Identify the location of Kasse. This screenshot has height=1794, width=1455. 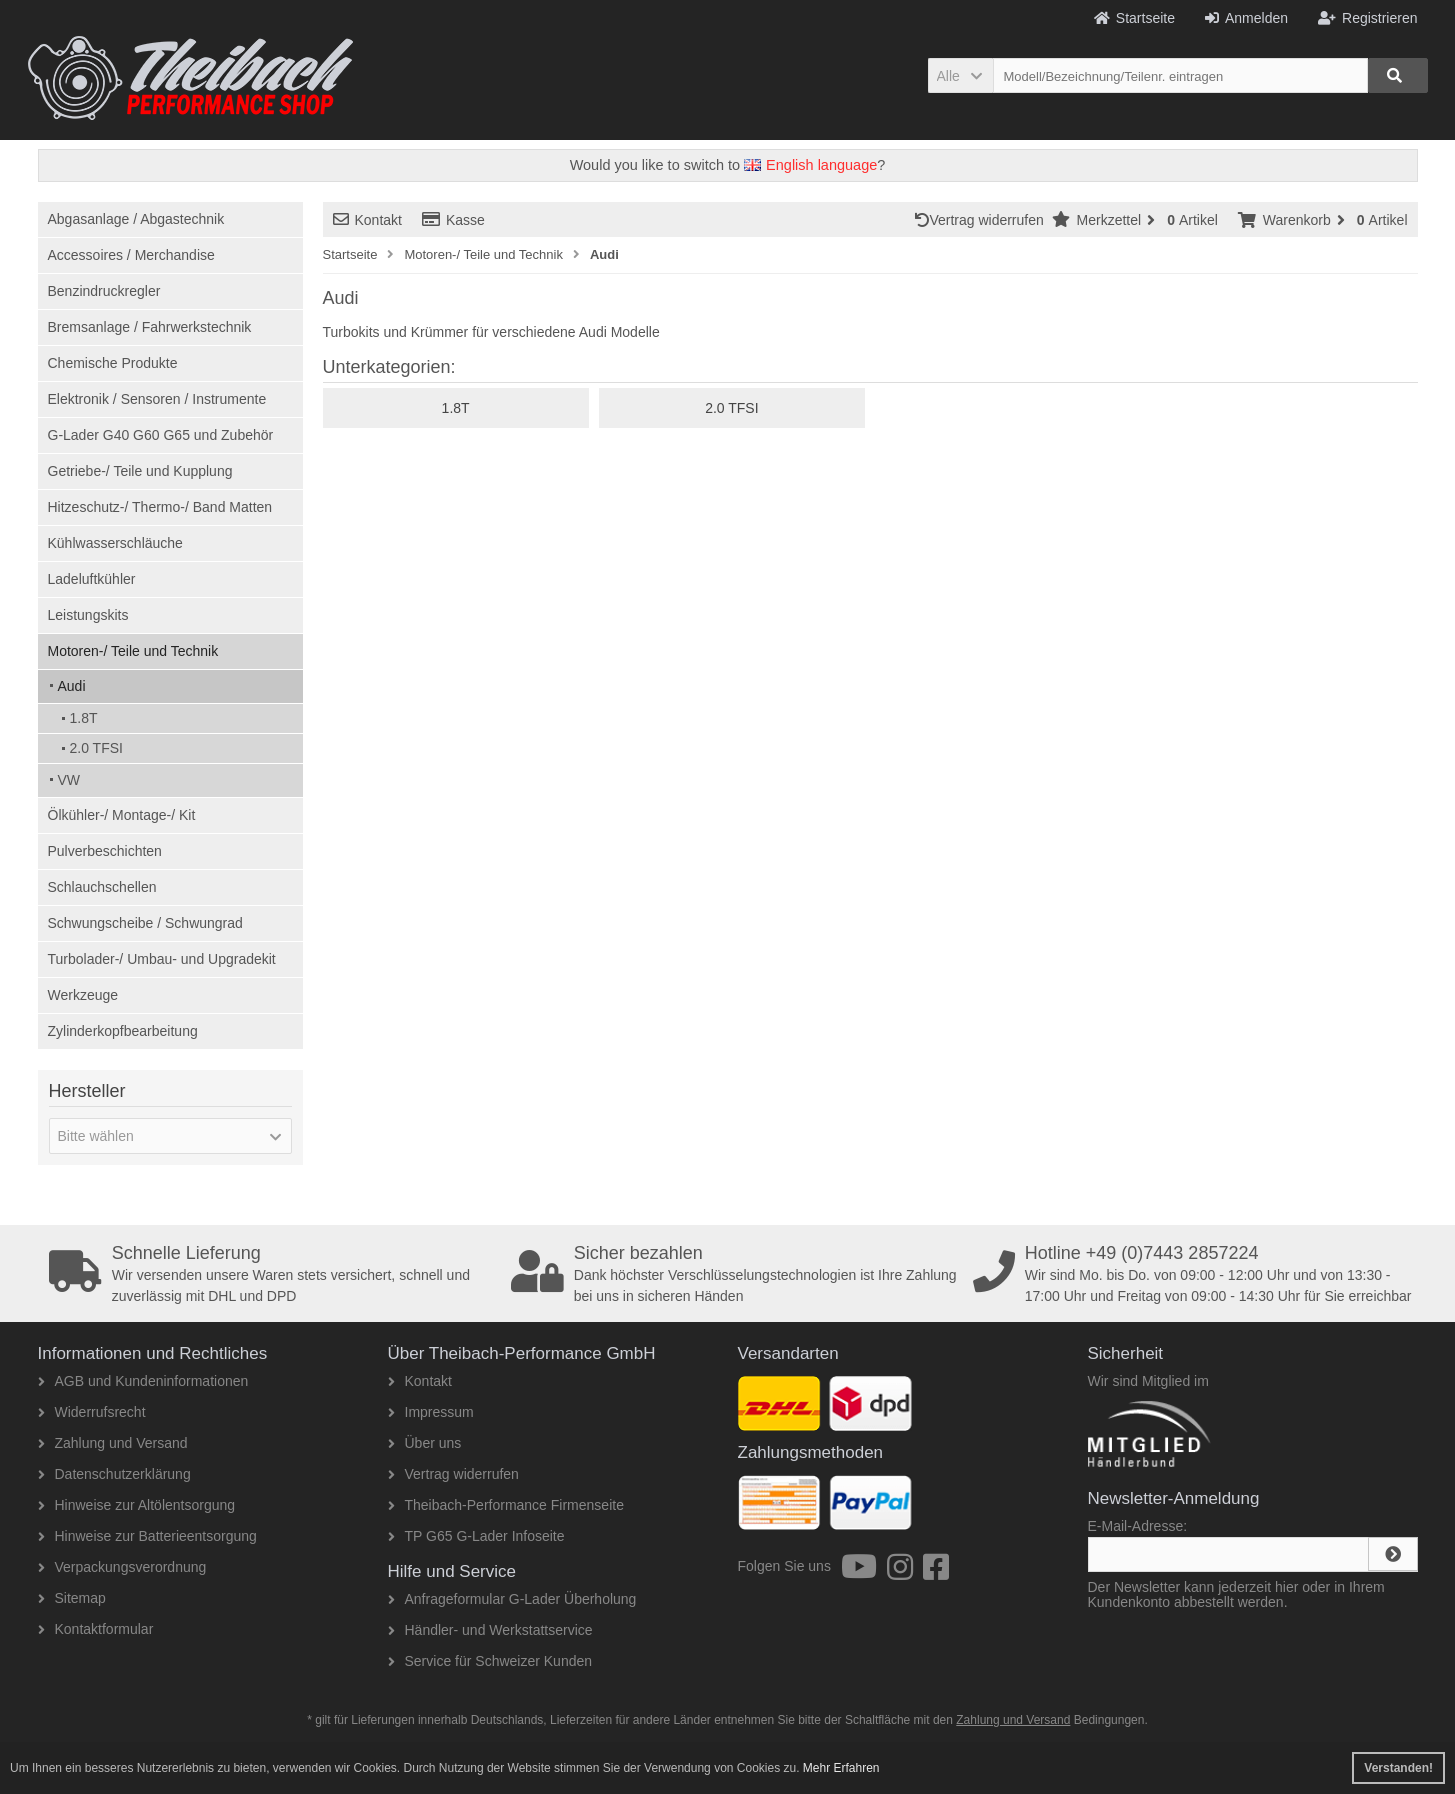
(453, 220).